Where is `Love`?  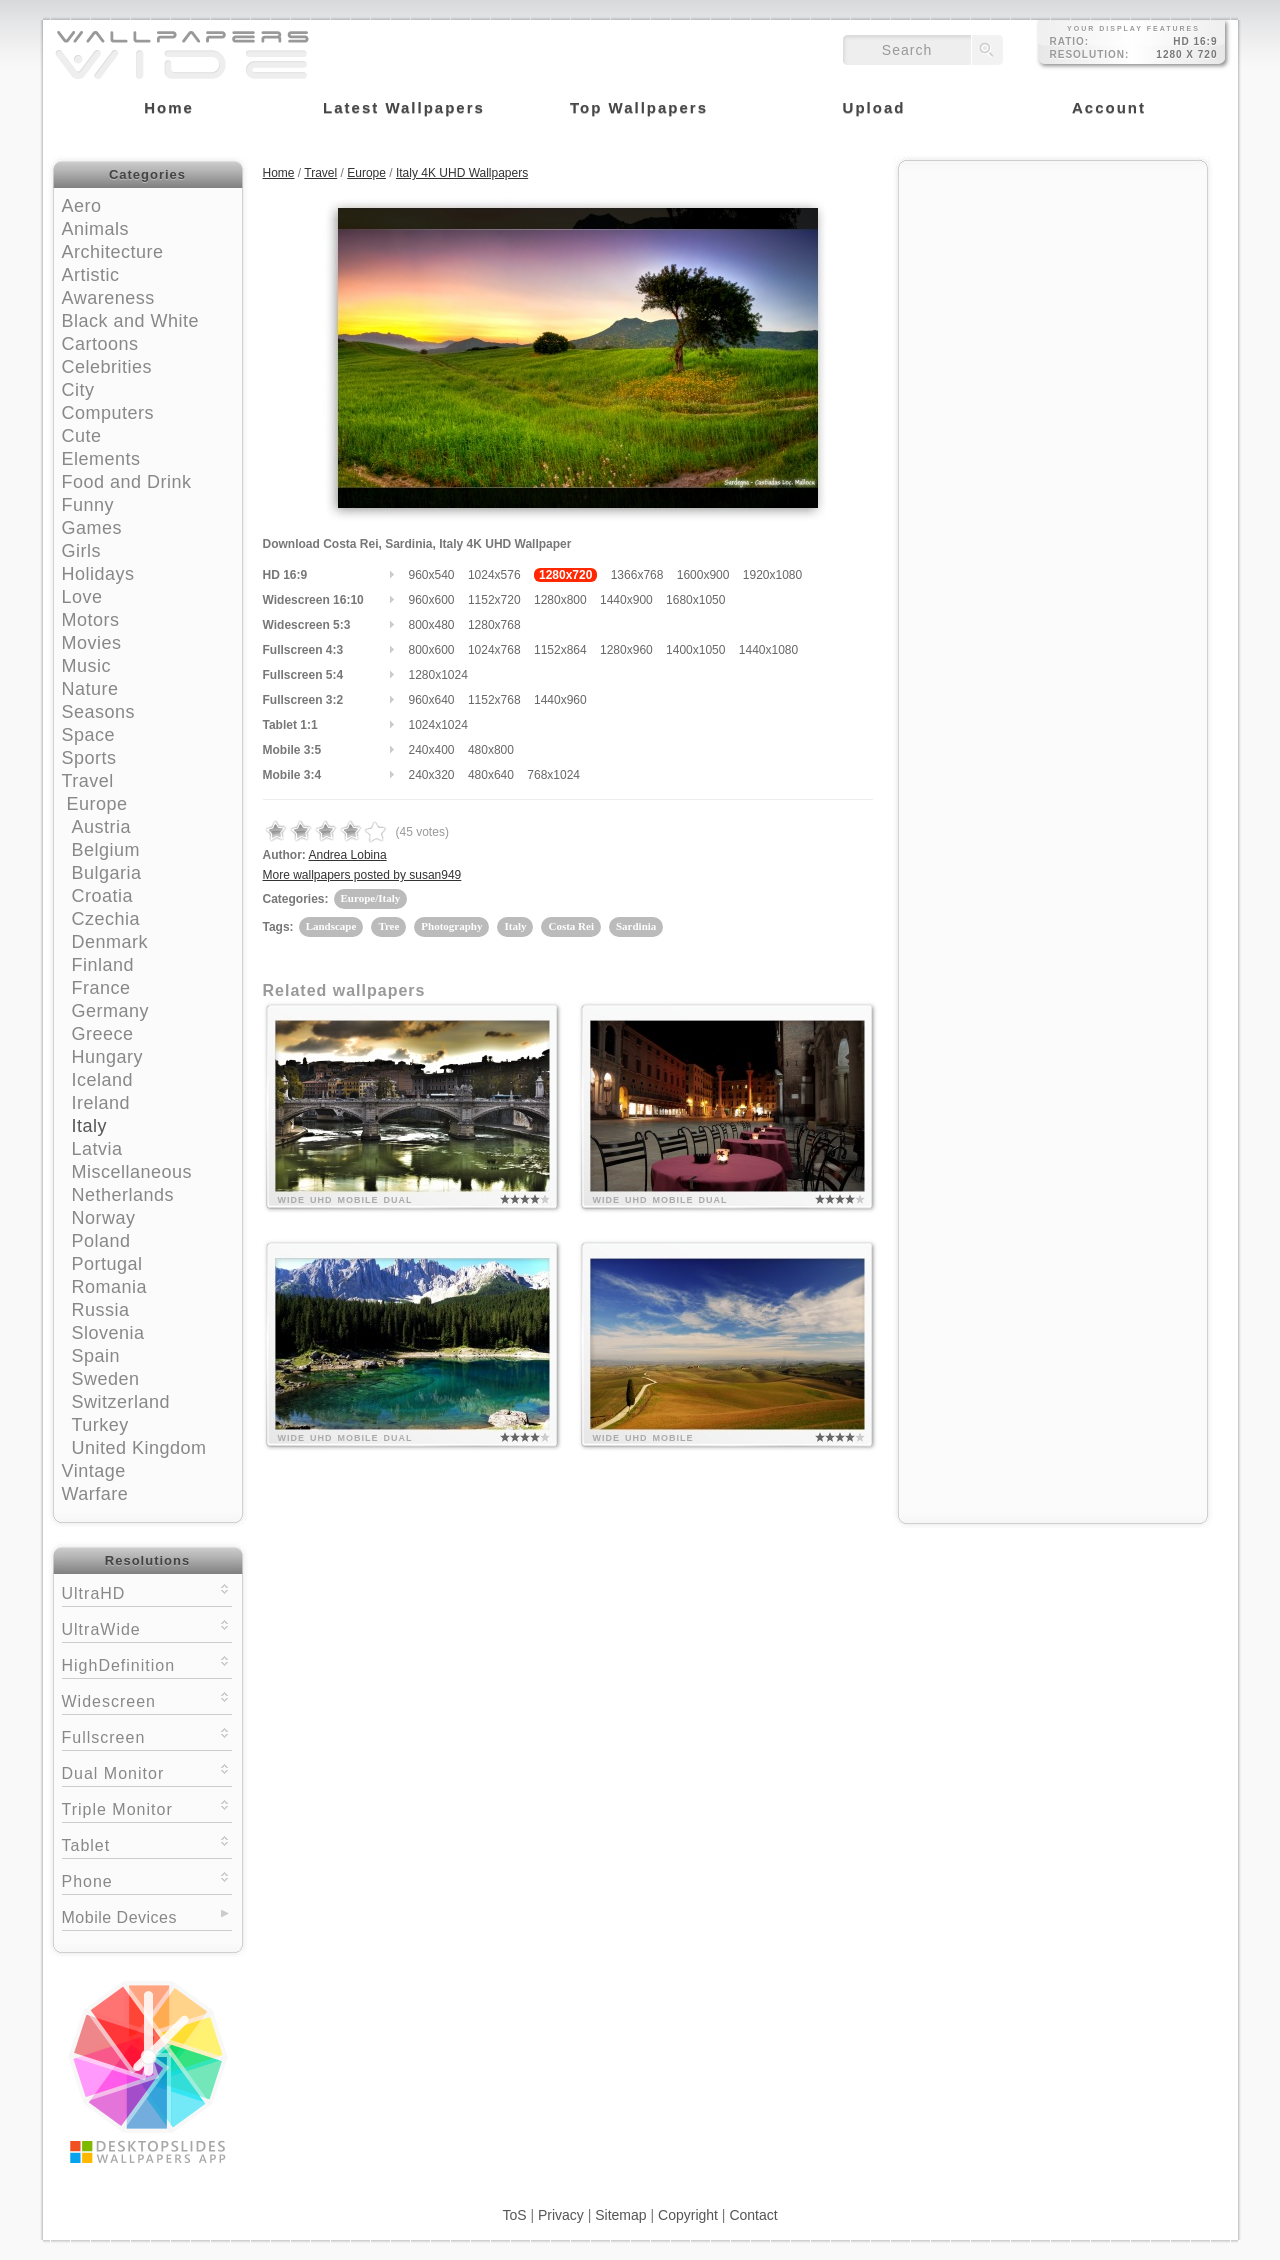 Love is located at coordinates (82, 597).